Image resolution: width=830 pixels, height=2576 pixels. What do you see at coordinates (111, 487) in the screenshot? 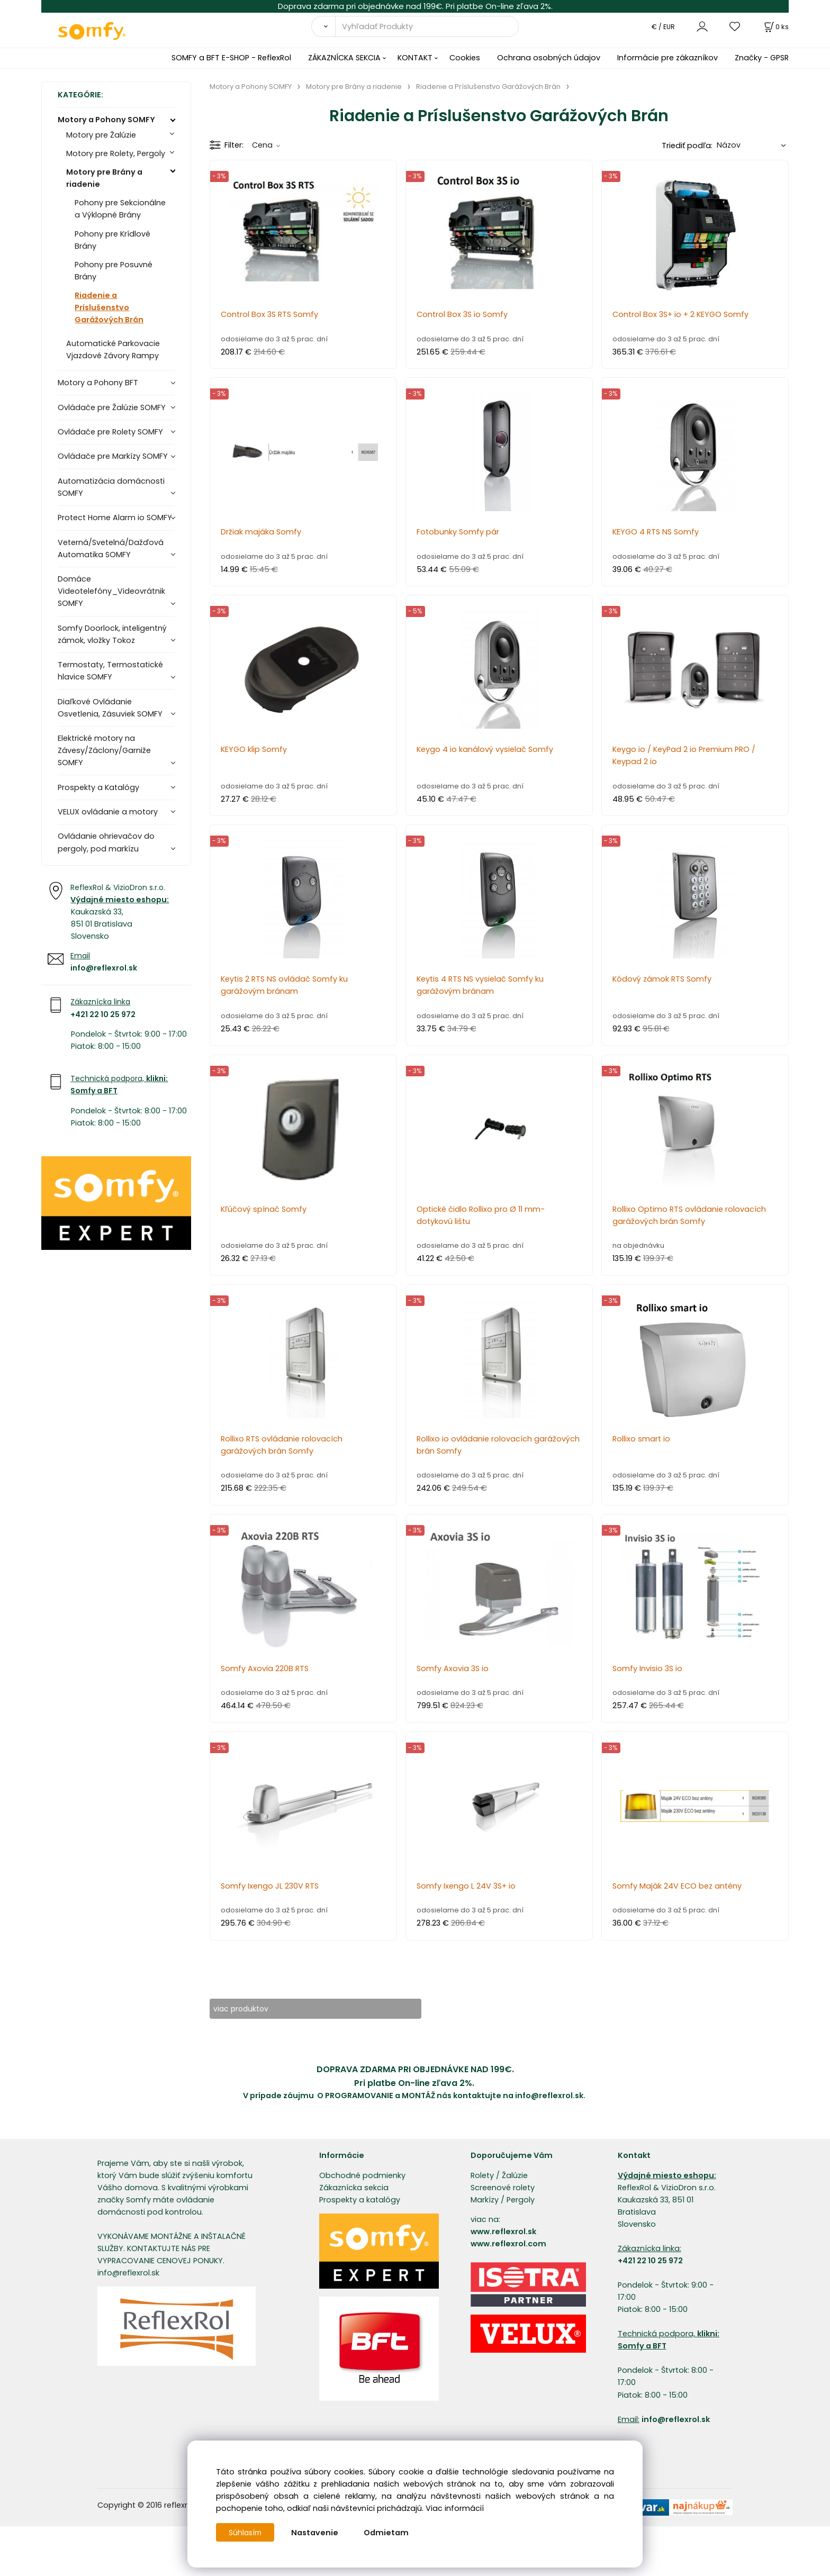
I see `Automatizácia domácnosti SOMFY` at bounding box center [111, 487].